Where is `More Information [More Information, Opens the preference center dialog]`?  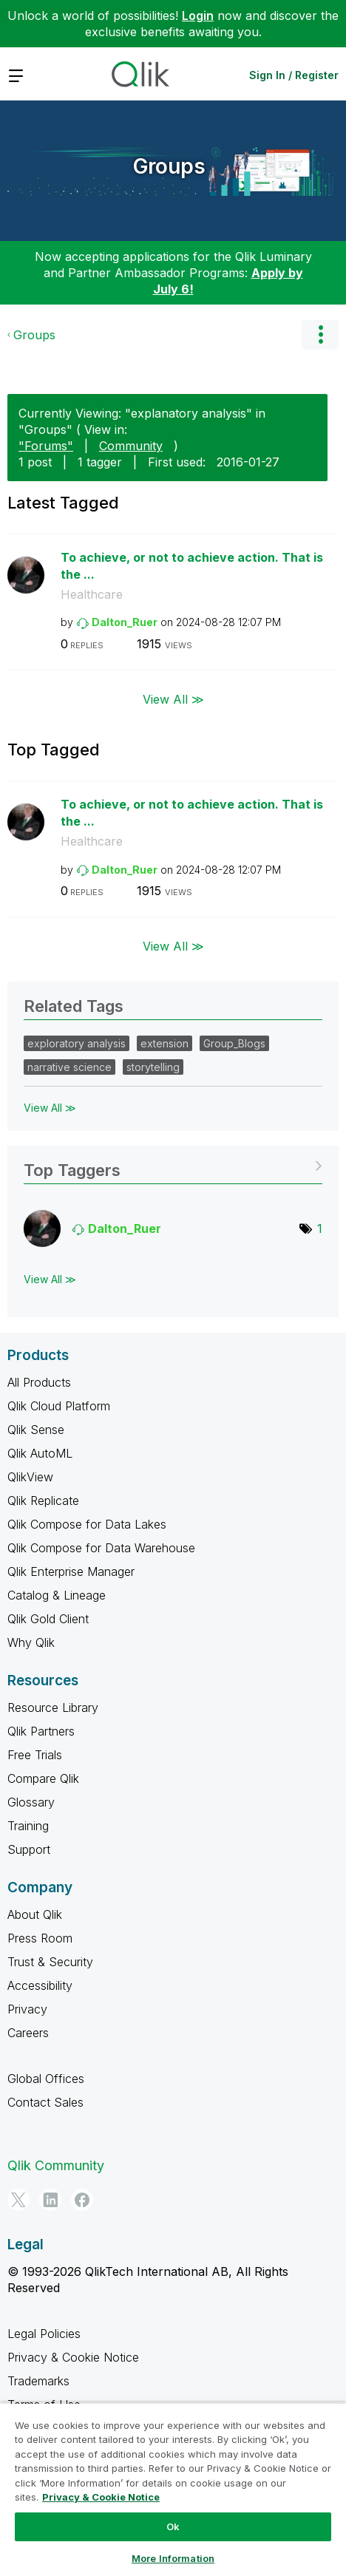
More Information [More Information, Opens the preference center dialog] is located at coordinates (173, 2558).